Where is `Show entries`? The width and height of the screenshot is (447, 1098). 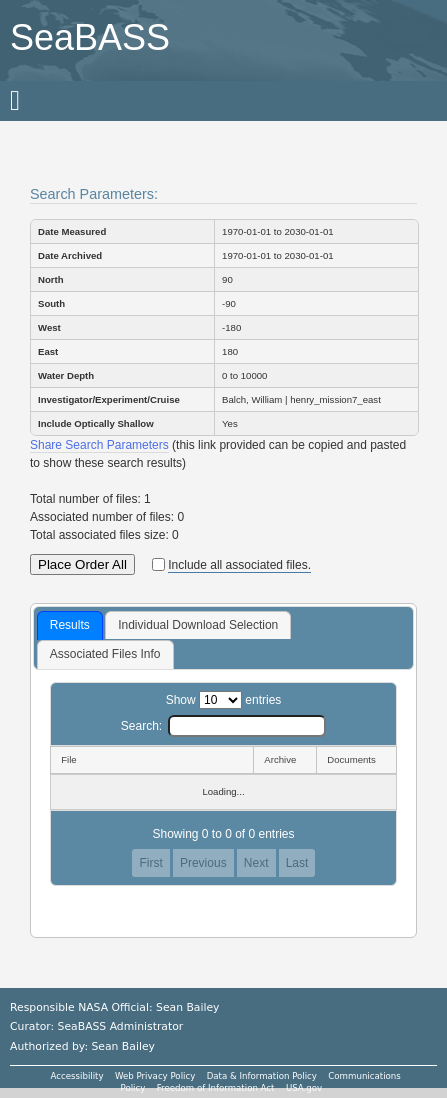 Show entries is located at coordinates (224, 700).